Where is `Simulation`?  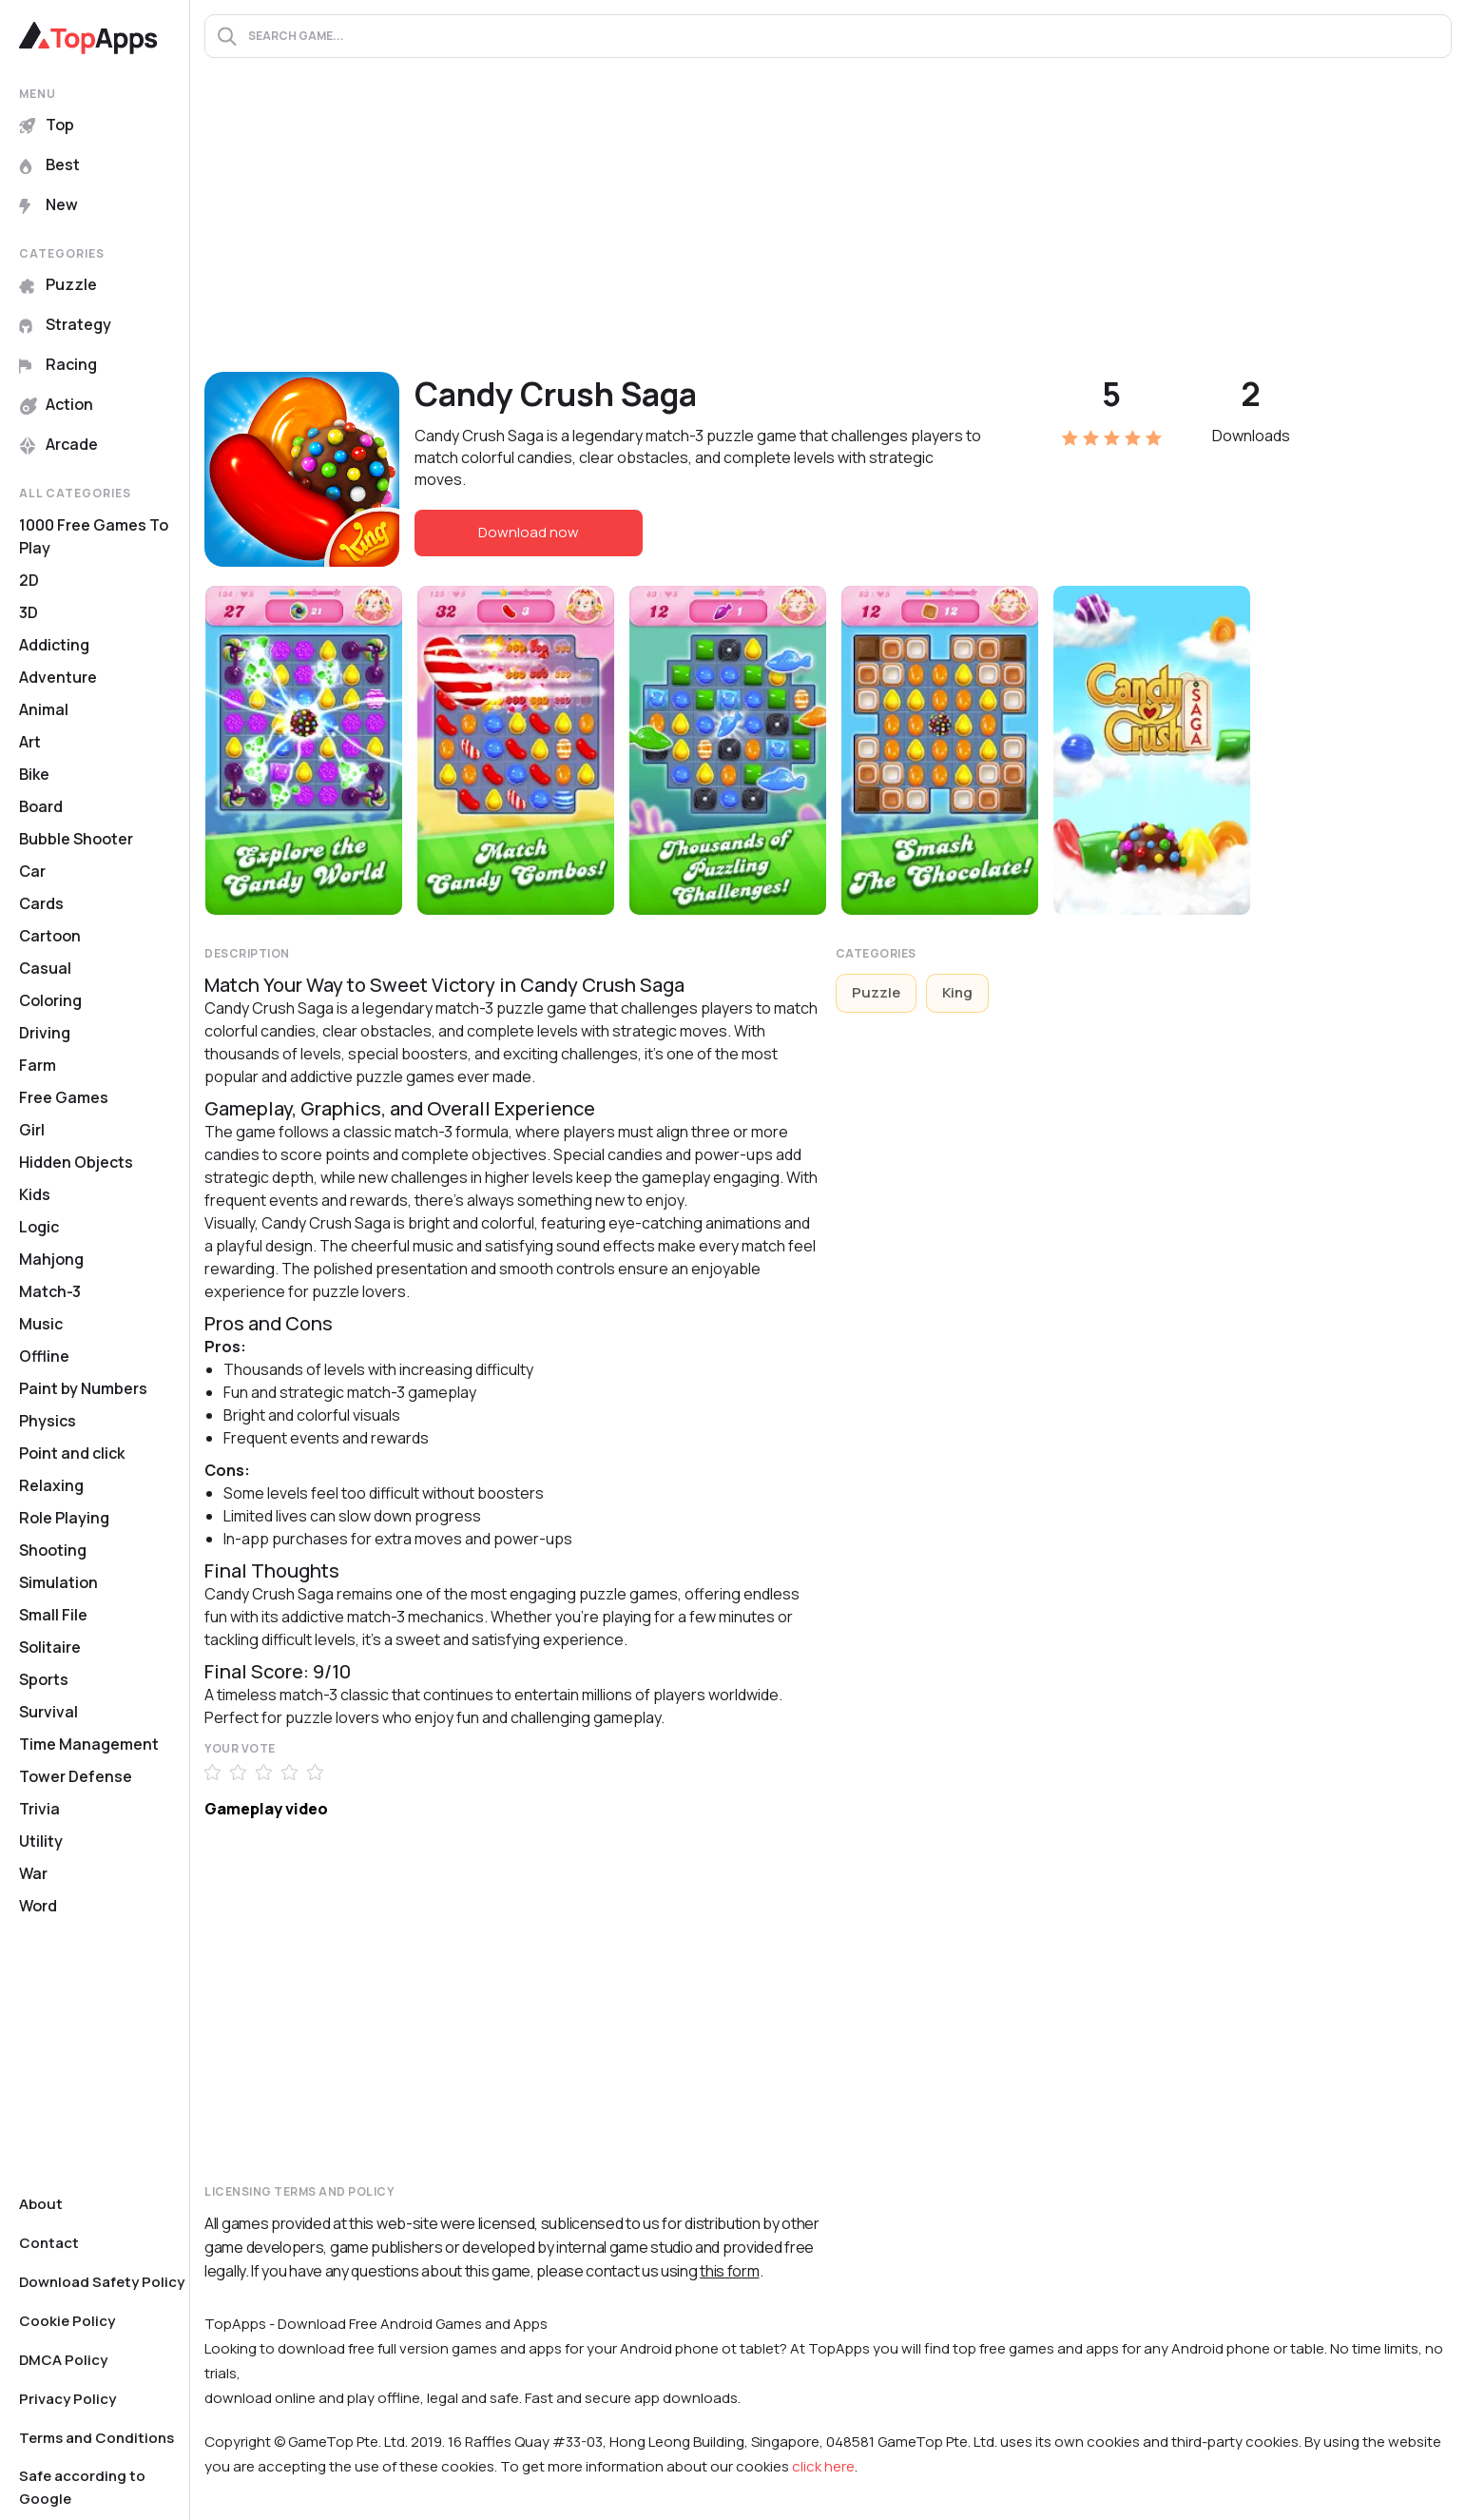 Simulation is located at coordinates (58, 1582).